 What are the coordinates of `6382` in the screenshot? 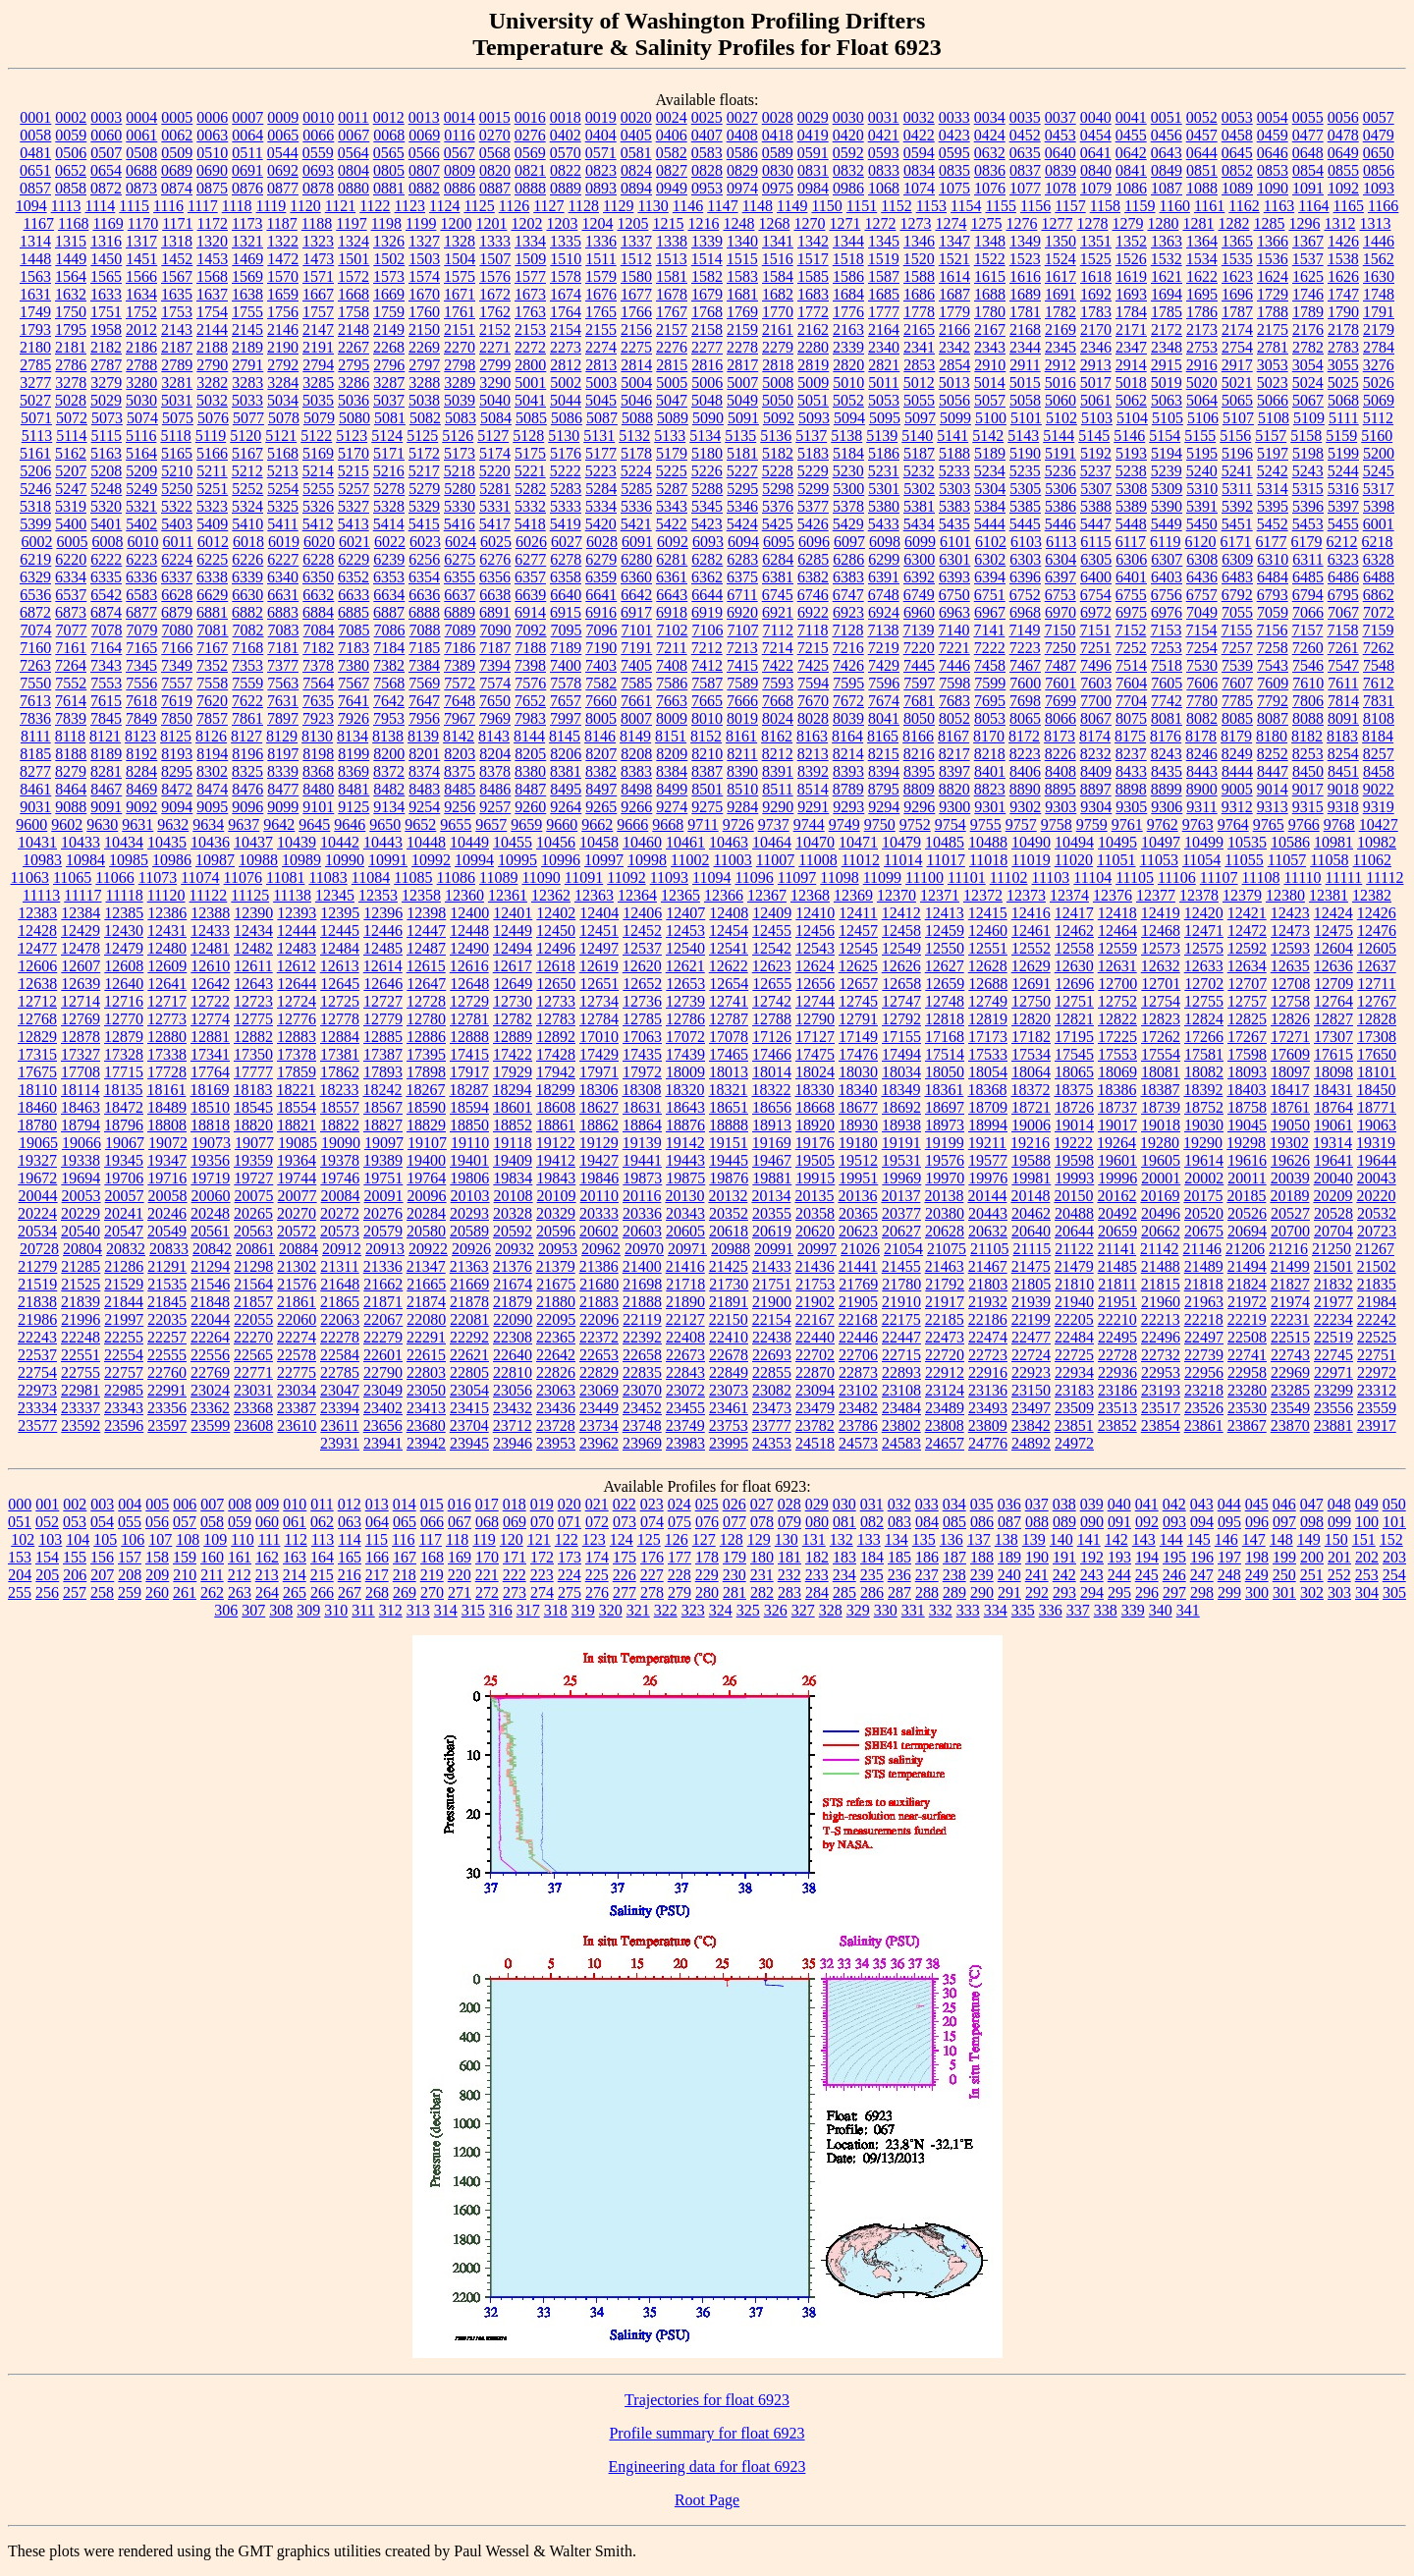 It's located at (813, 577).